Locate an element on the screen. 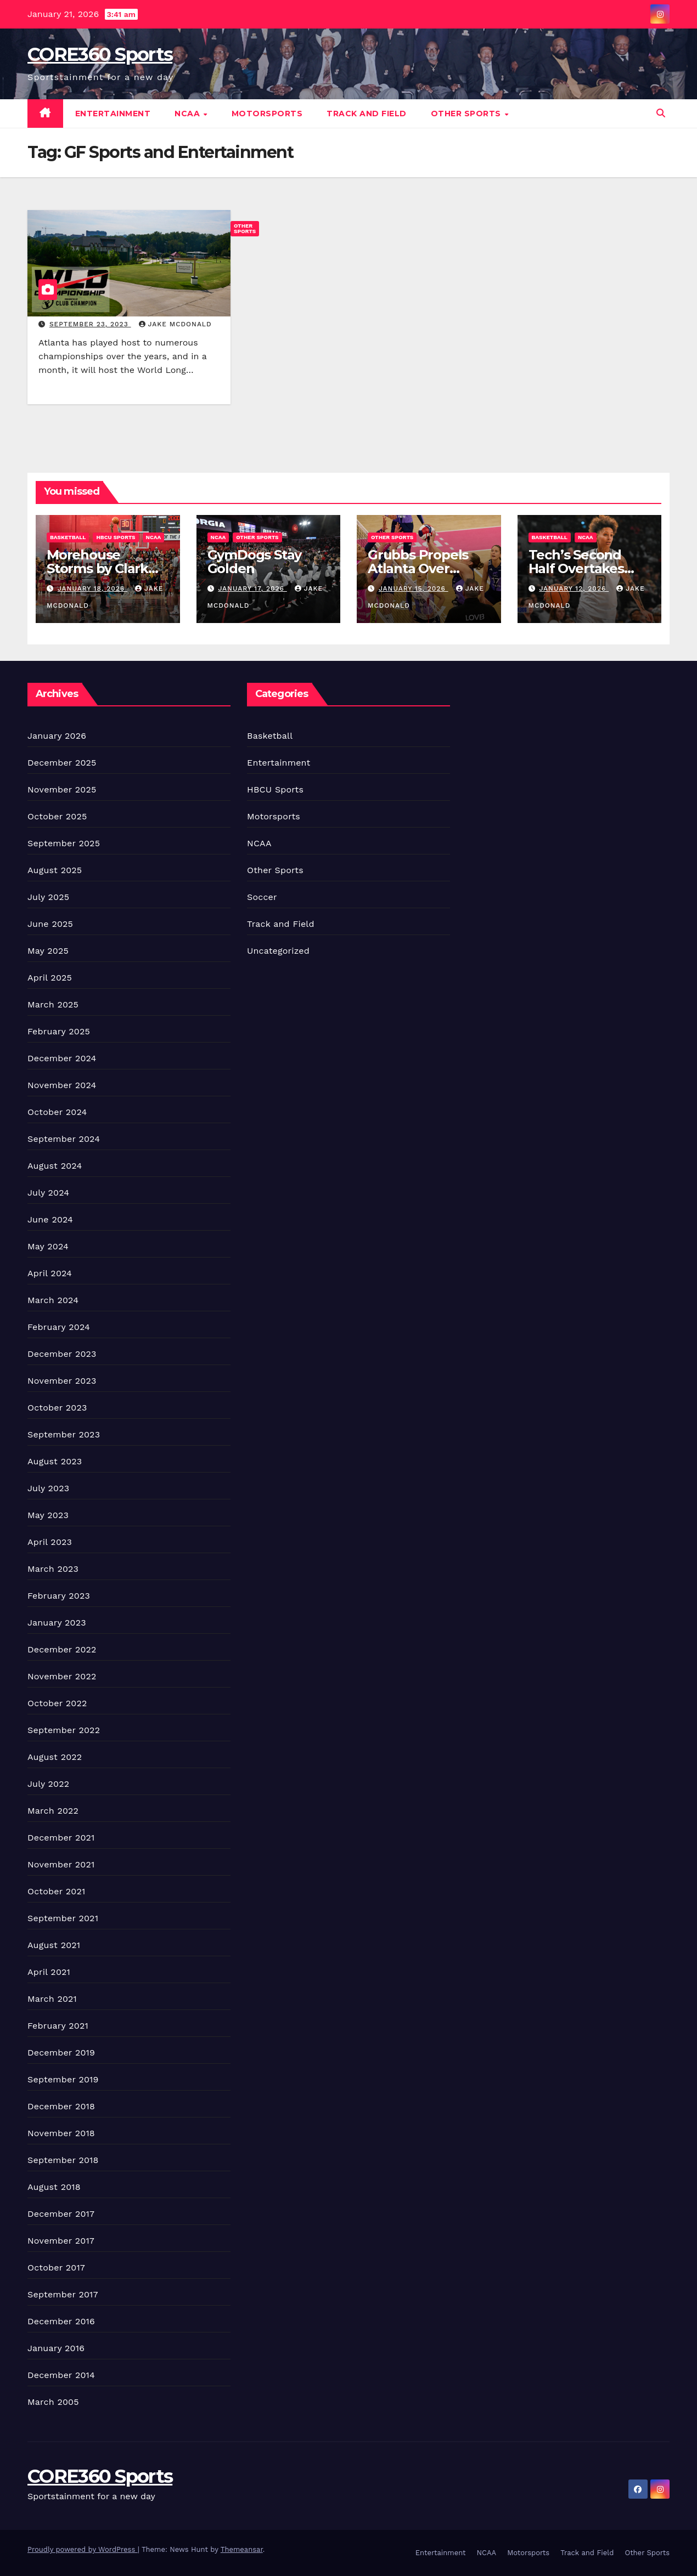 This screenshot has width=697, height=2576. September 2023 is located at coordinates (63, 1434).